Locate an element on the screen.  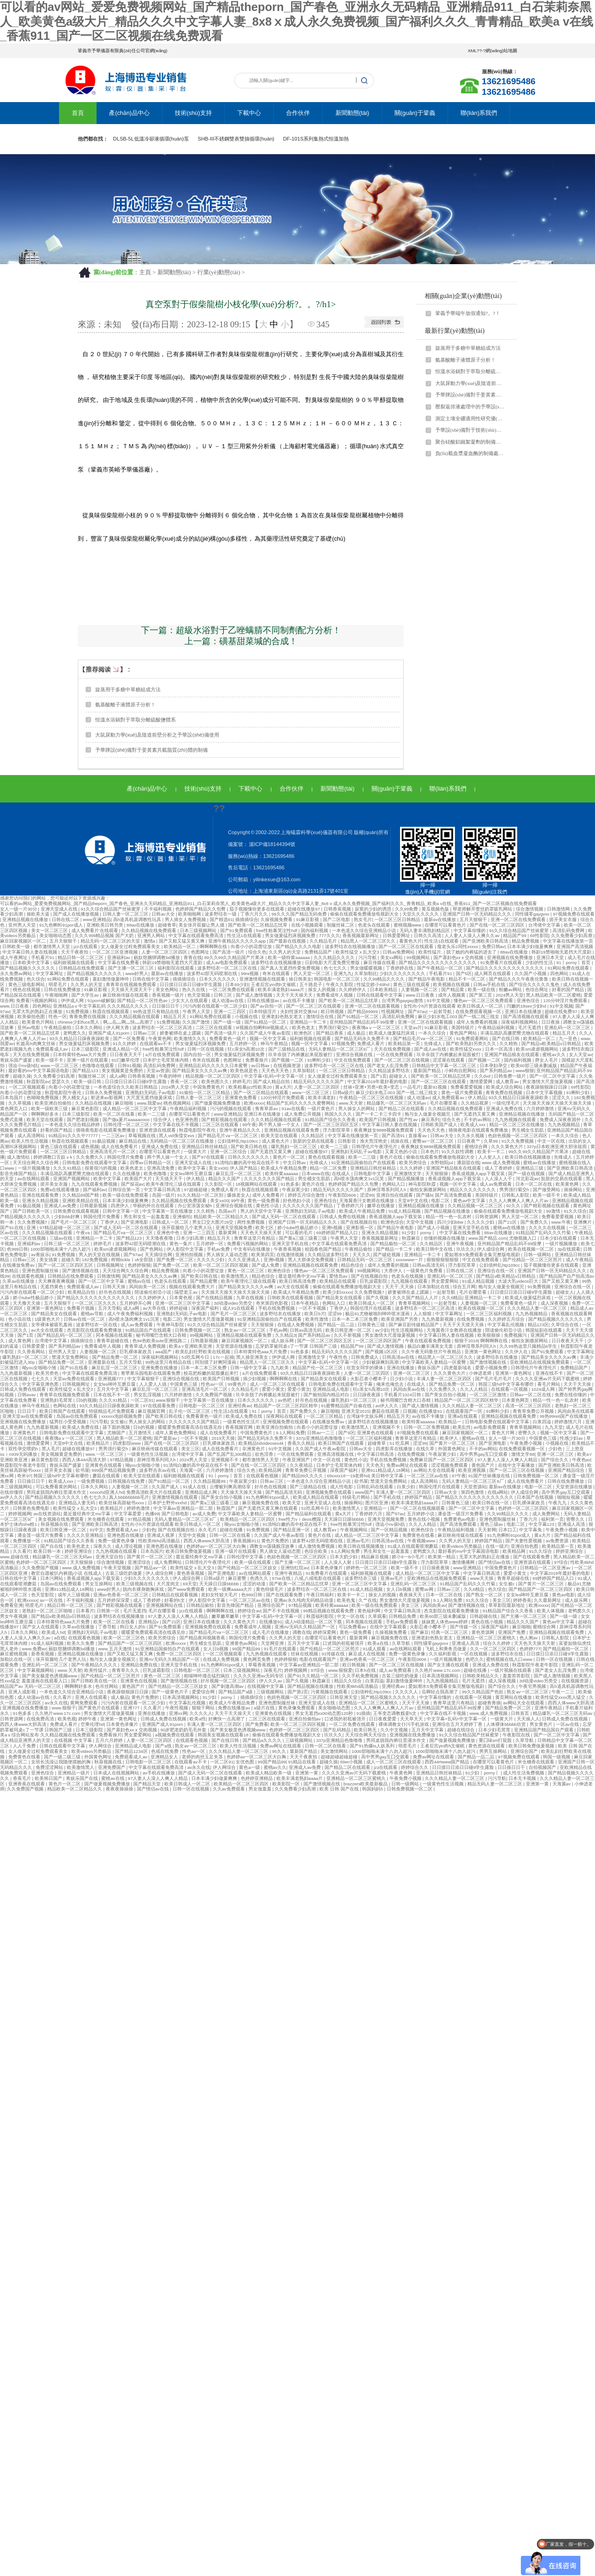
欧美成人免费在线 is located at coordinates (245, 1416).